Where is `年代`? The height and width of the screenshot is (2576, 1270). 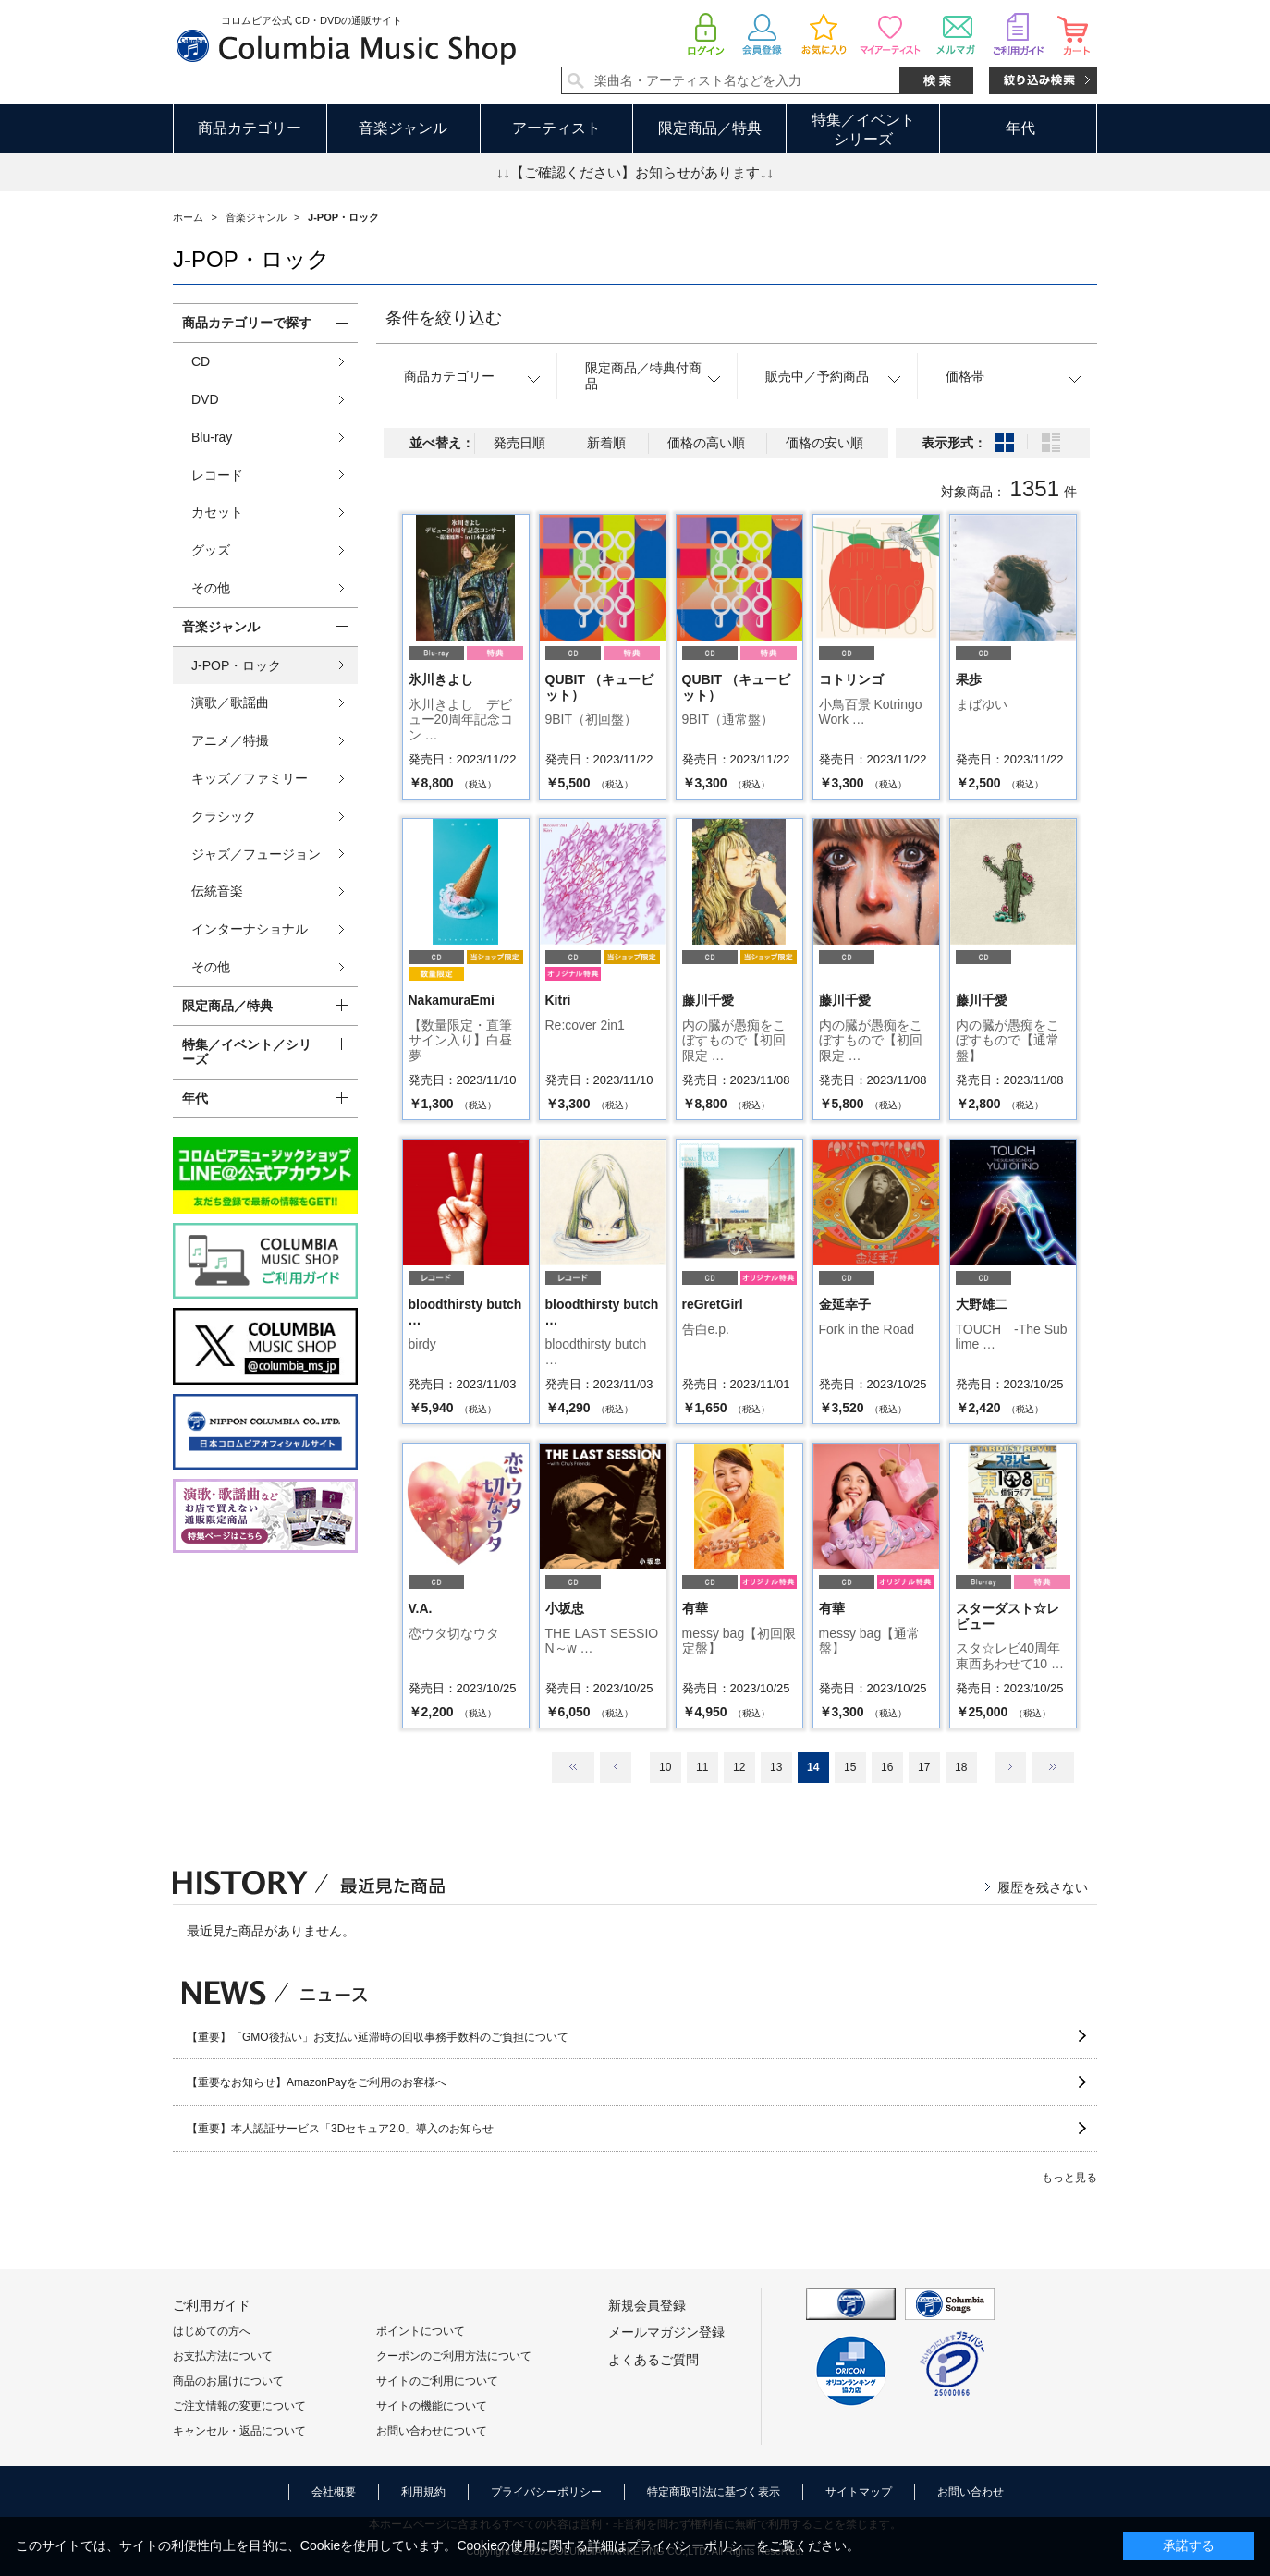 年代 is located at coordinates (1020, 128).